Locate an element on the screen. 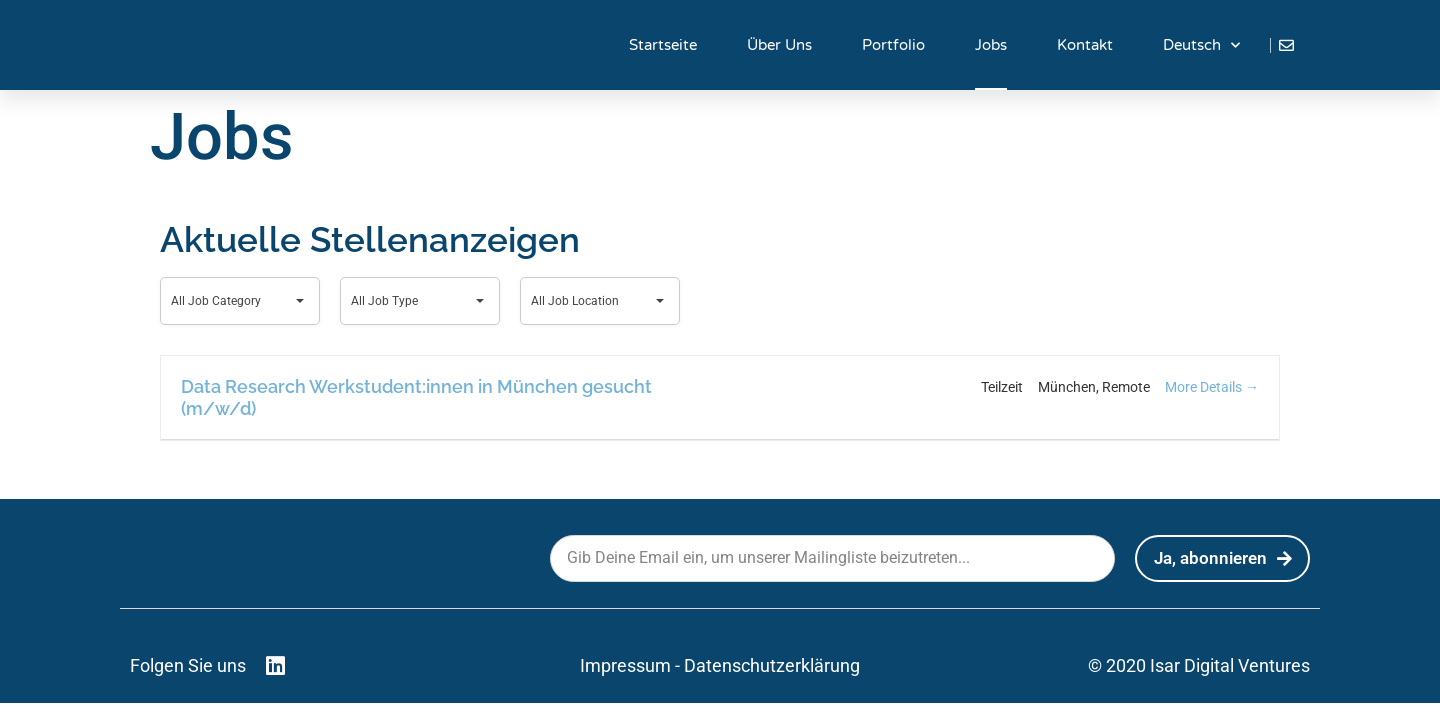 This screenshot has height=720, width=1440. Startseite is located at coordinates (663, 45).